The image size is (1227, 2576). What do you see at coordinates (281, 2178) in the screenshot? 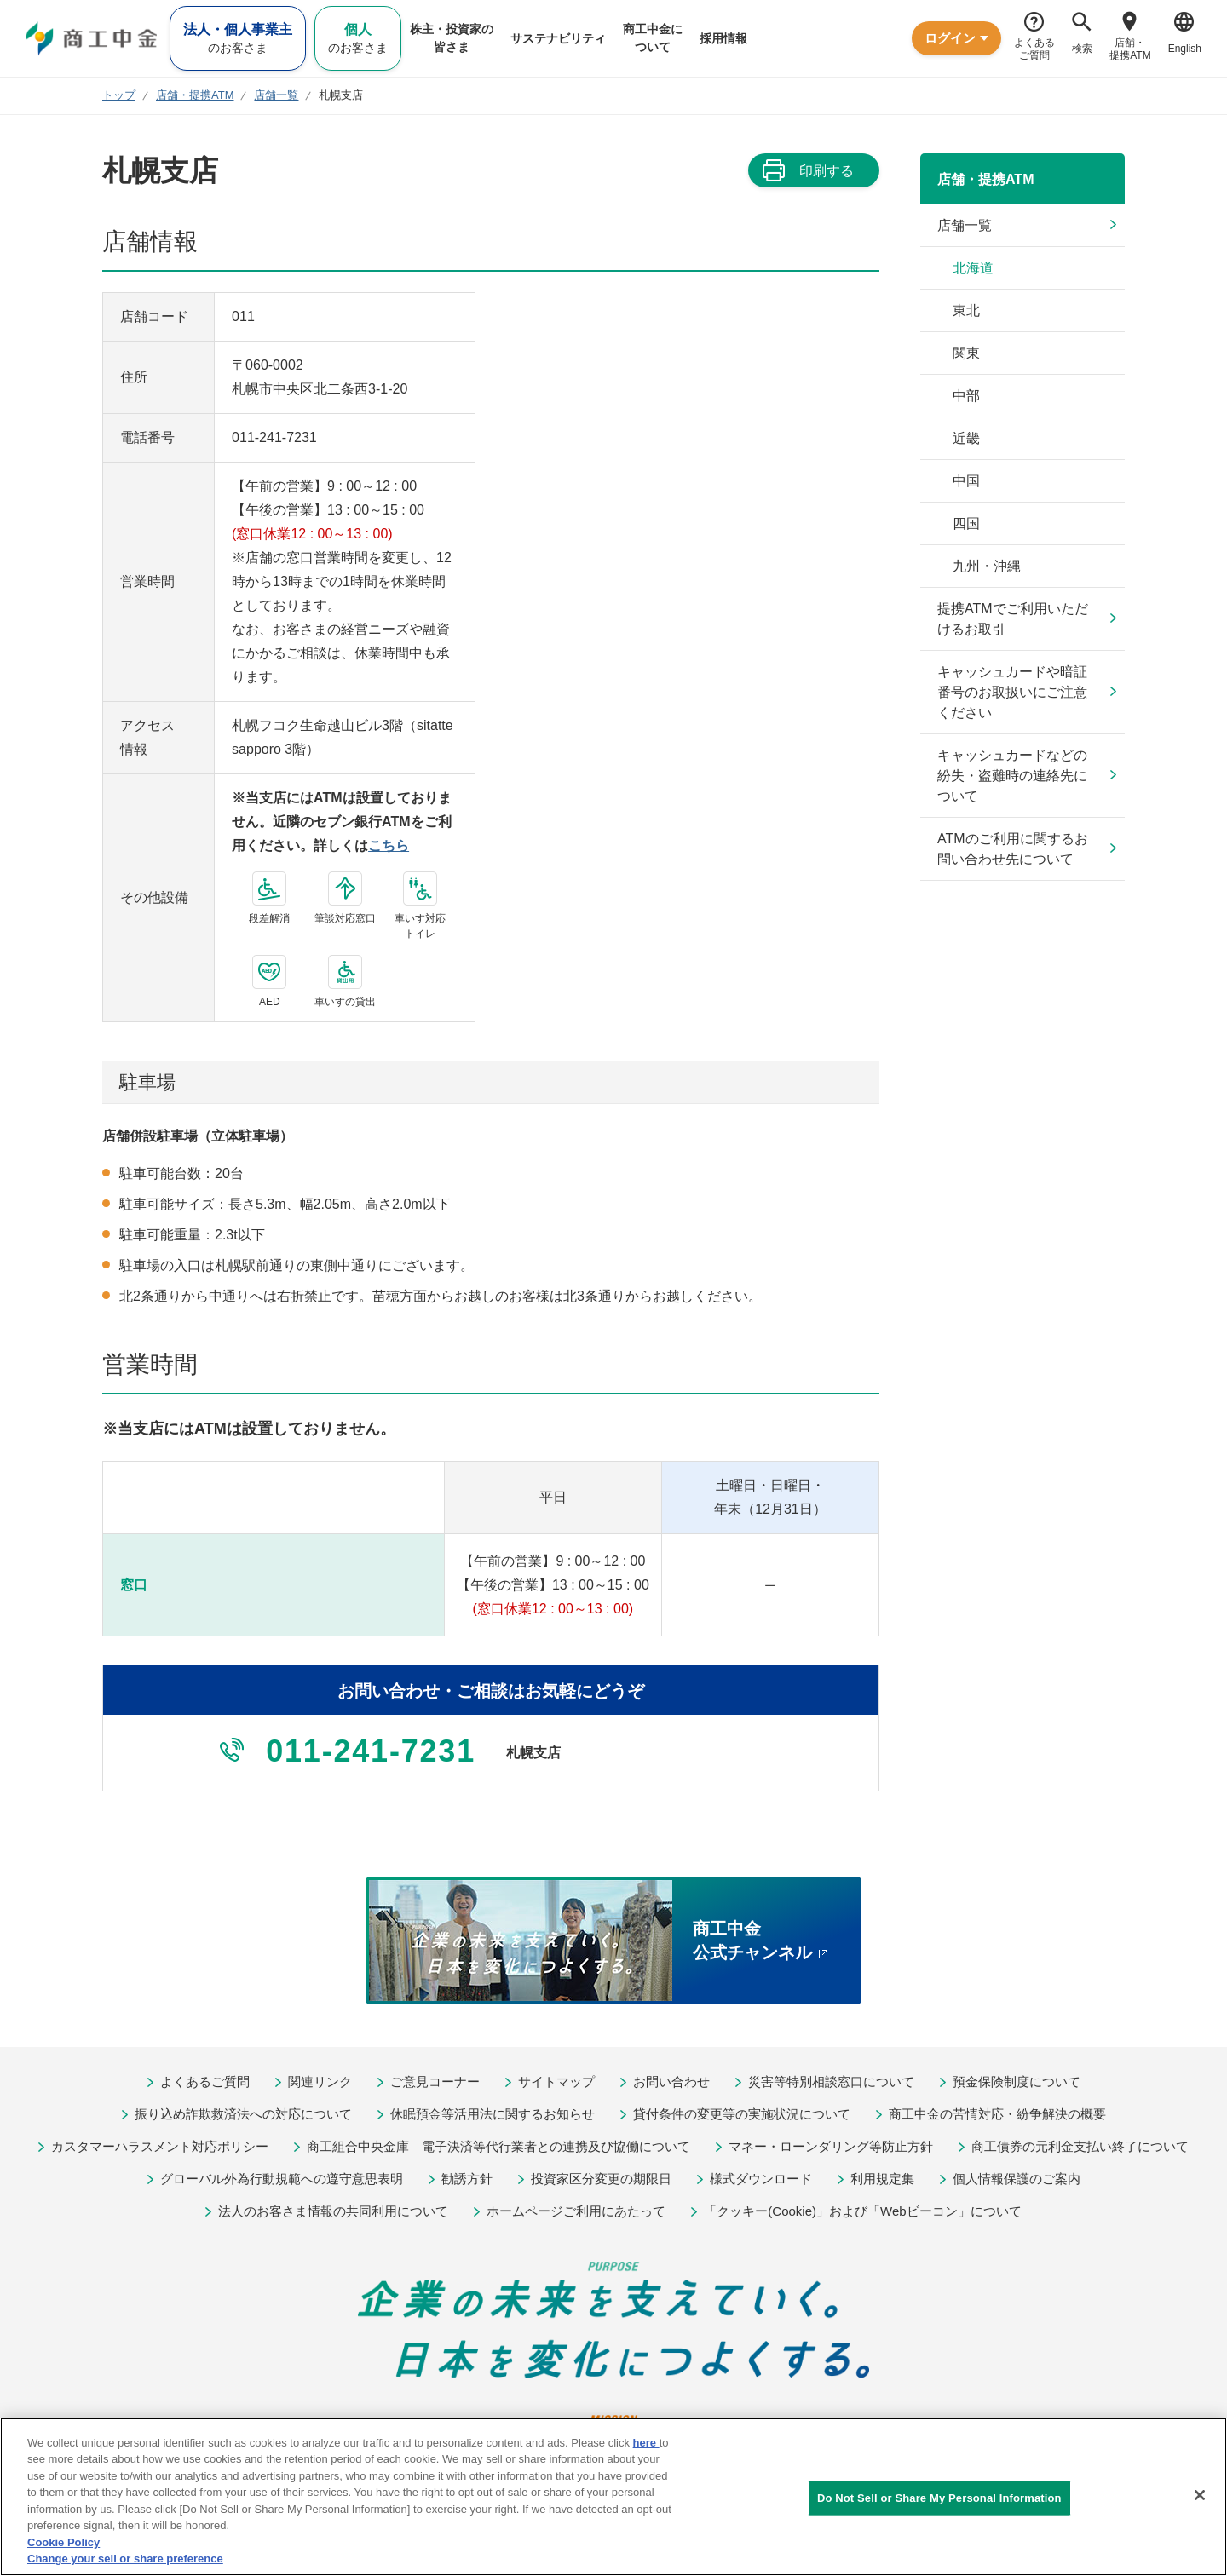
I see `グローバル外為行動規範への遵守意思表明` at bounding box center [281, 2178].